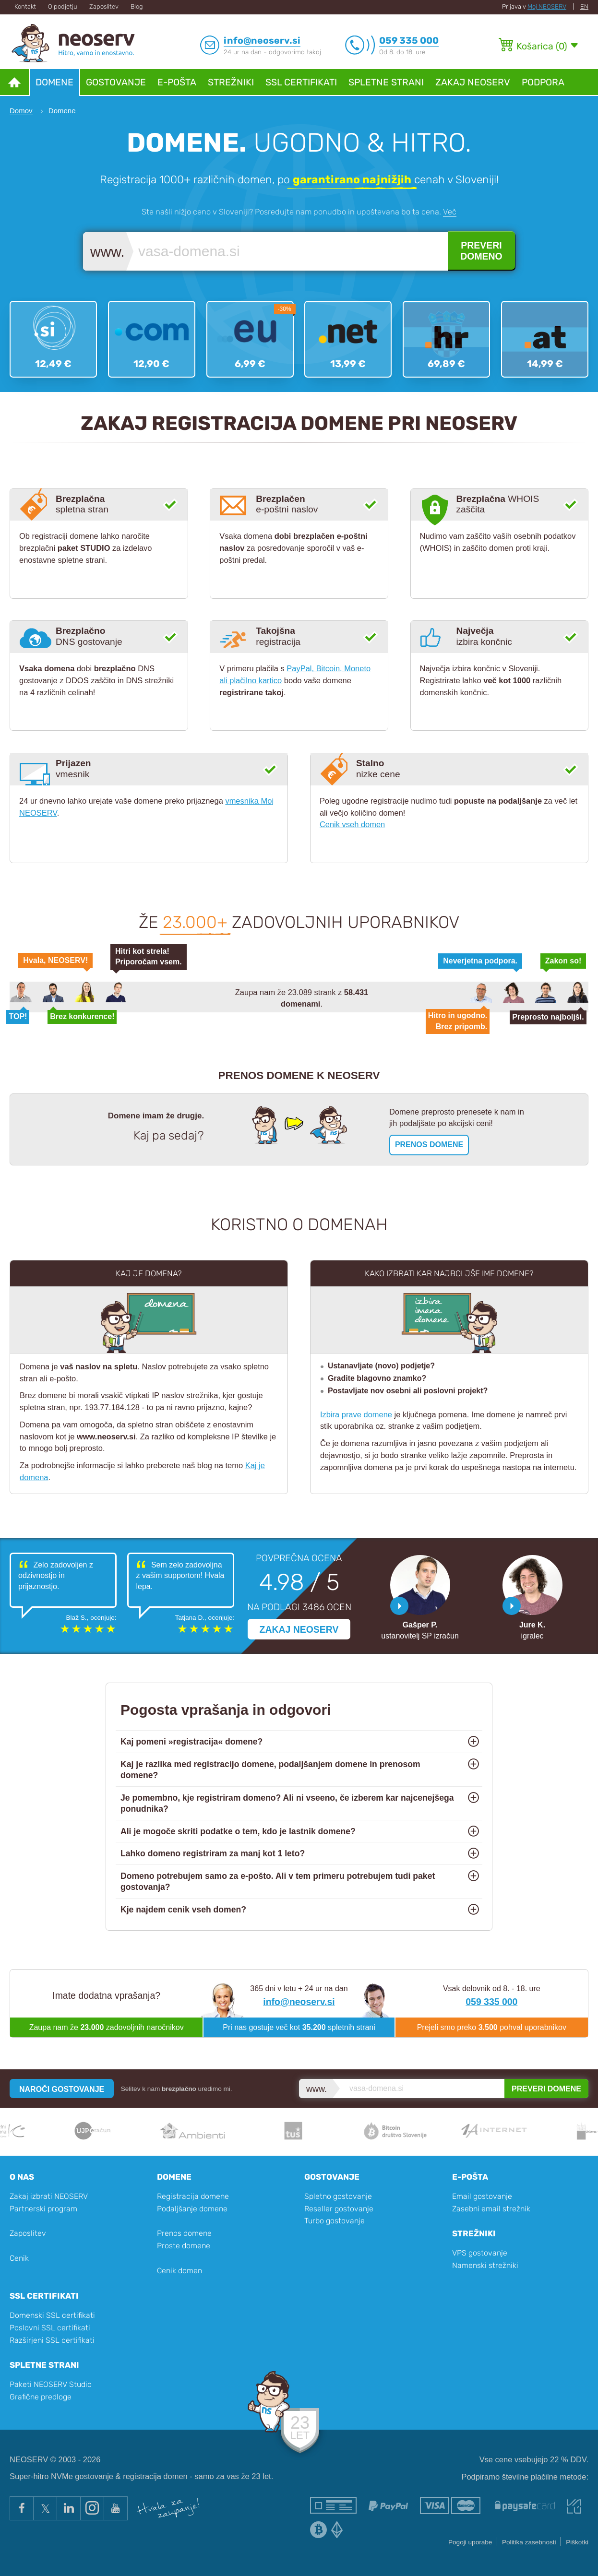  Describe the element at coordinates (472, 82) in the screenshot. I see `Zakaj NEOSERV` at that location.